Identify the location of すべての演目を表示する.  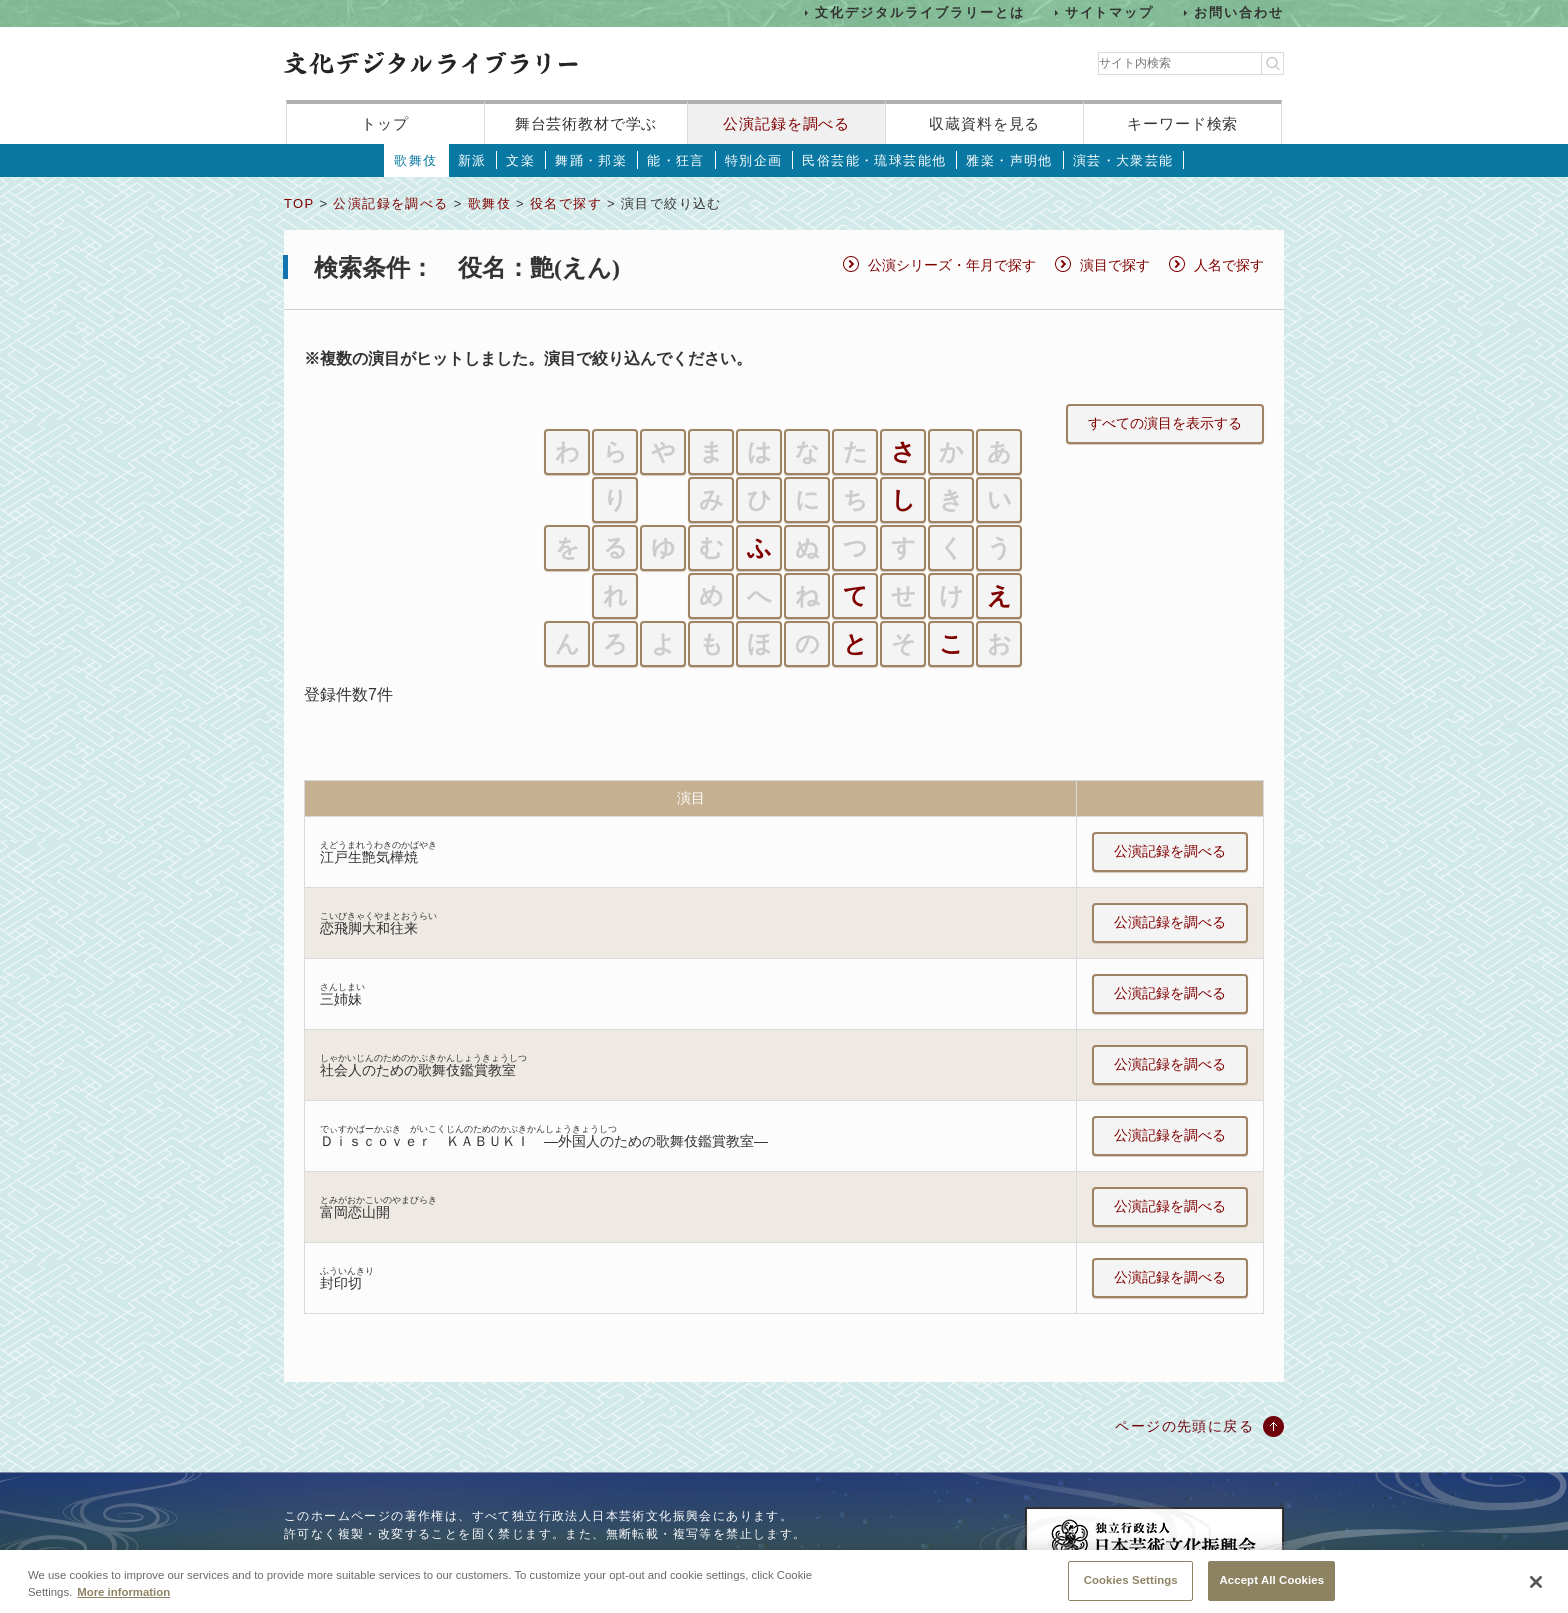
(1165, 423).